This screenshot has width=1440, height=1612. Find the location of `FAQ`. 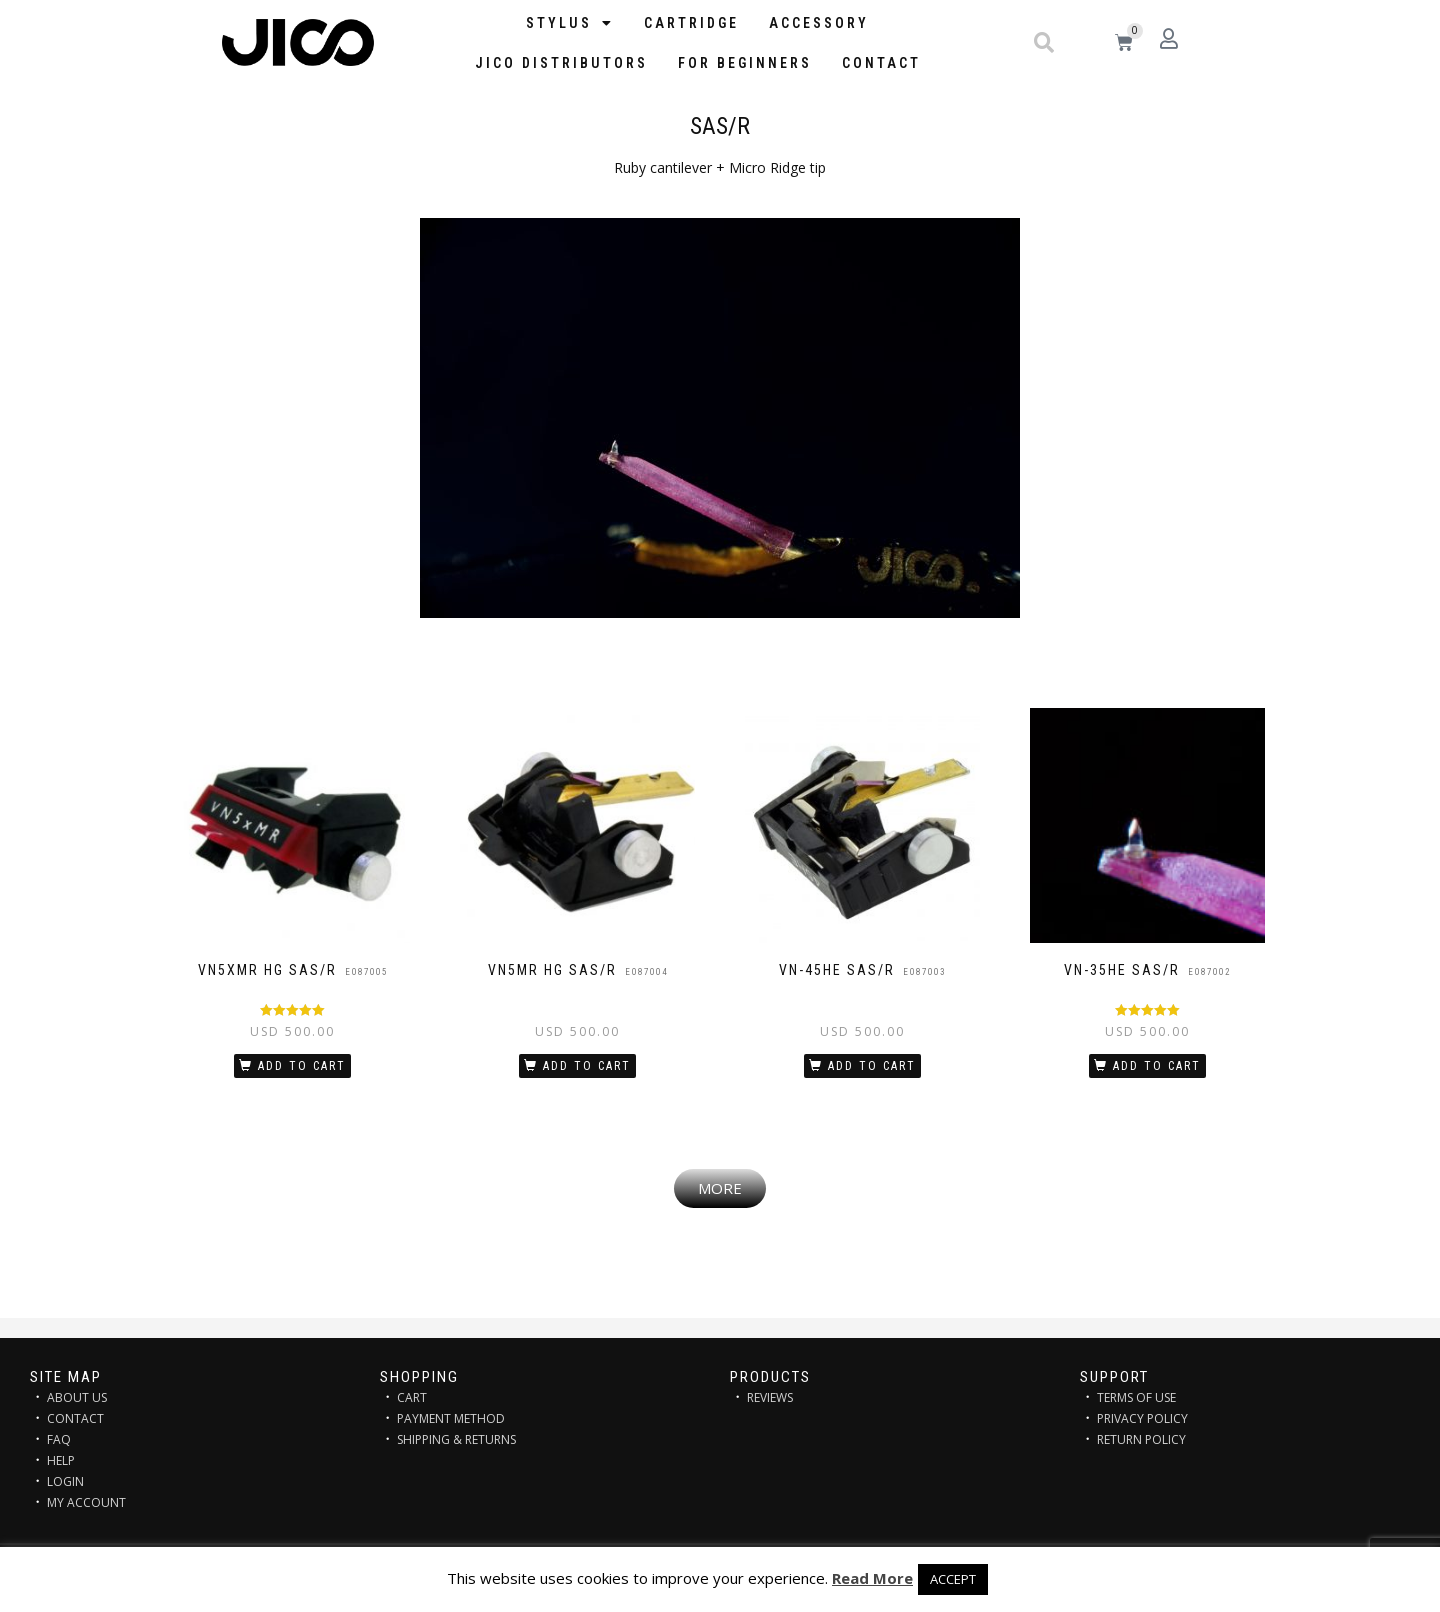

FAQ is located at coordinates (59, 1439).